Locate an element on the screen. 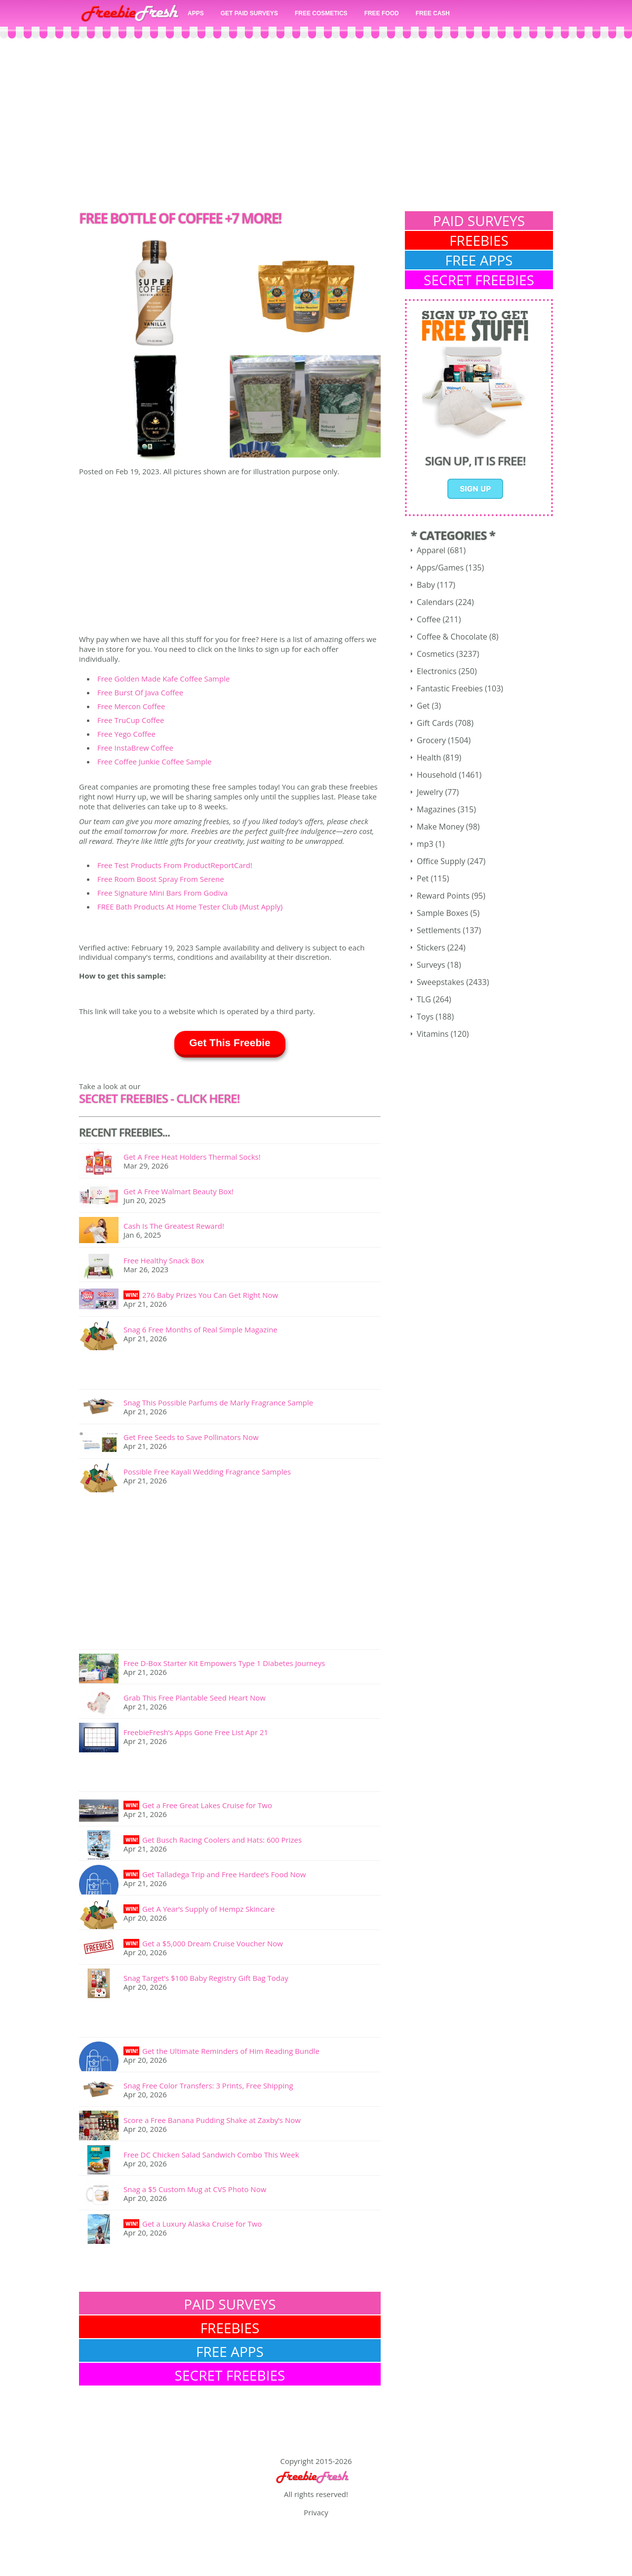 The width and height of the screenshot is (632, 2576). Reward Points is located at coordinates (443, 895).